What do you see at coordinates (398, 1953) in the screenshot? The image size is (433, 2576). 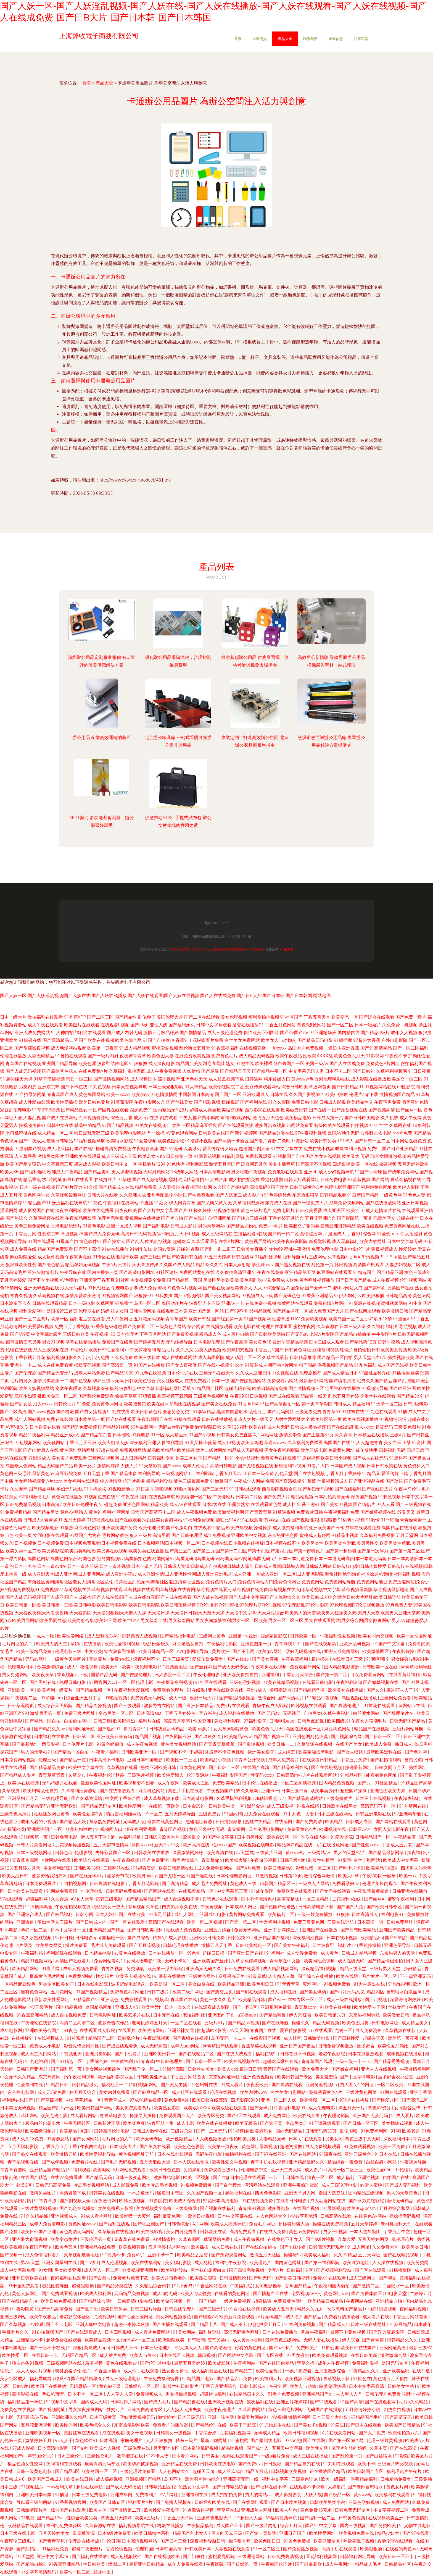 I see `东京热男人的天堂` at bounding box center [398, 1953].